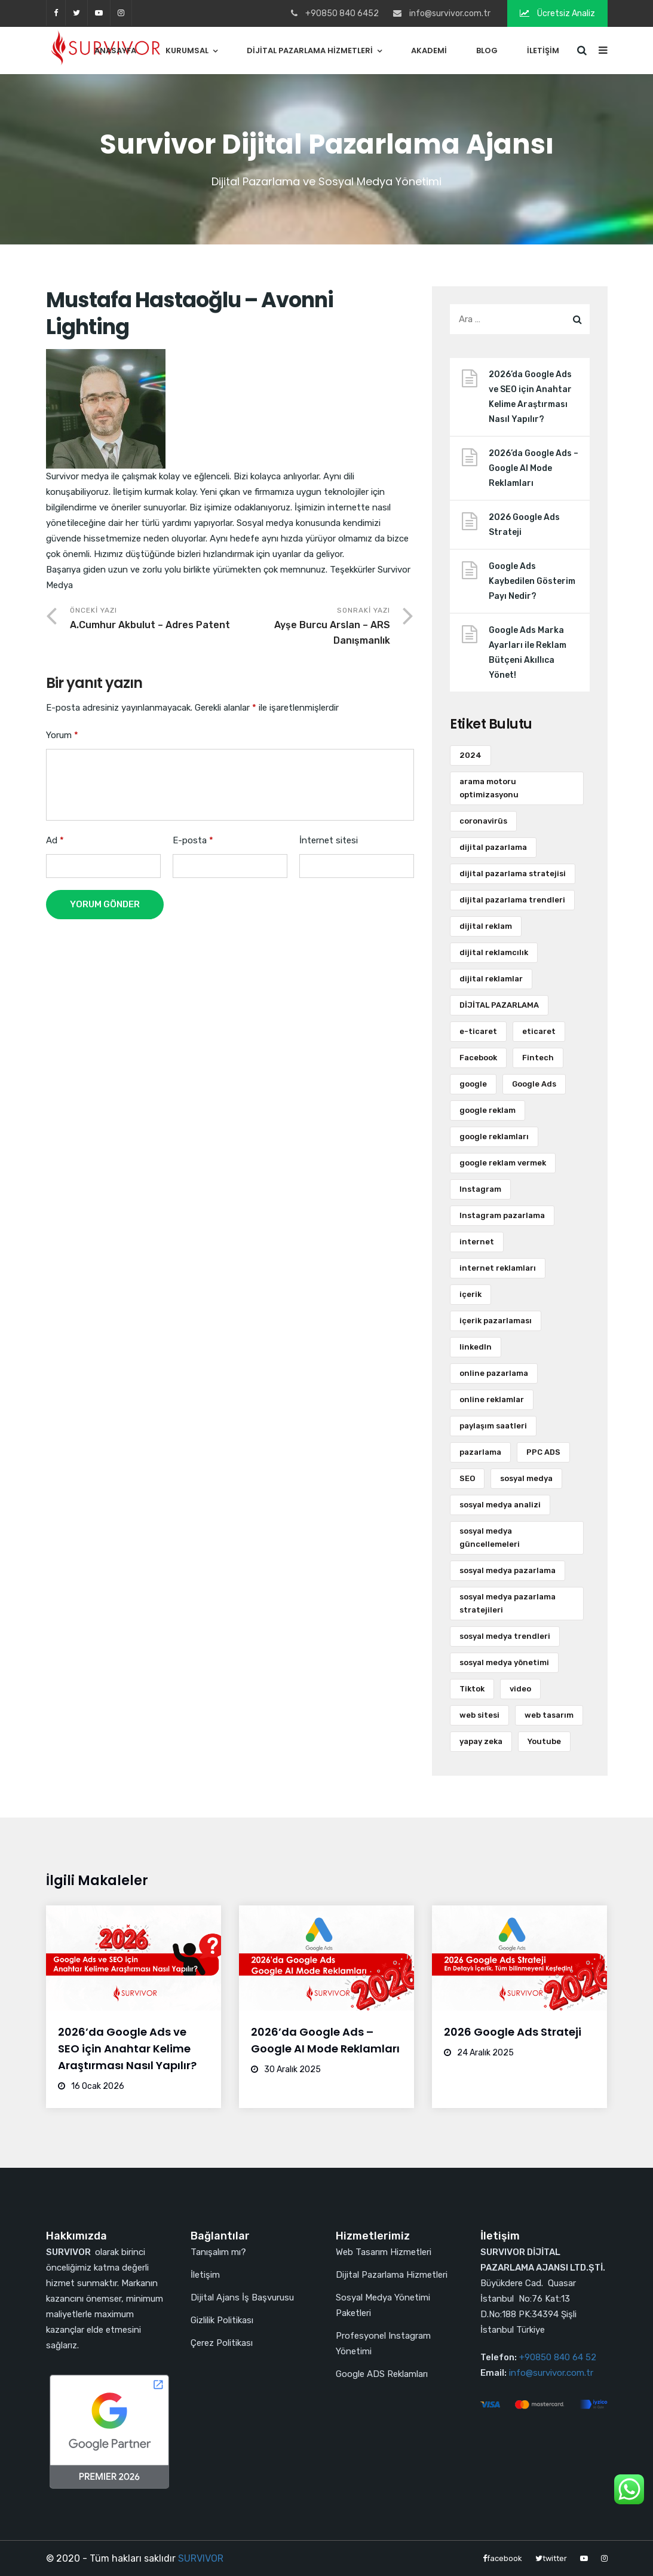 The height and width of the screenshot is (2576, 653). Describe the element at coordinates (520, 1688) in the screenshot. I see `video [video (6 öge)]` at that location.